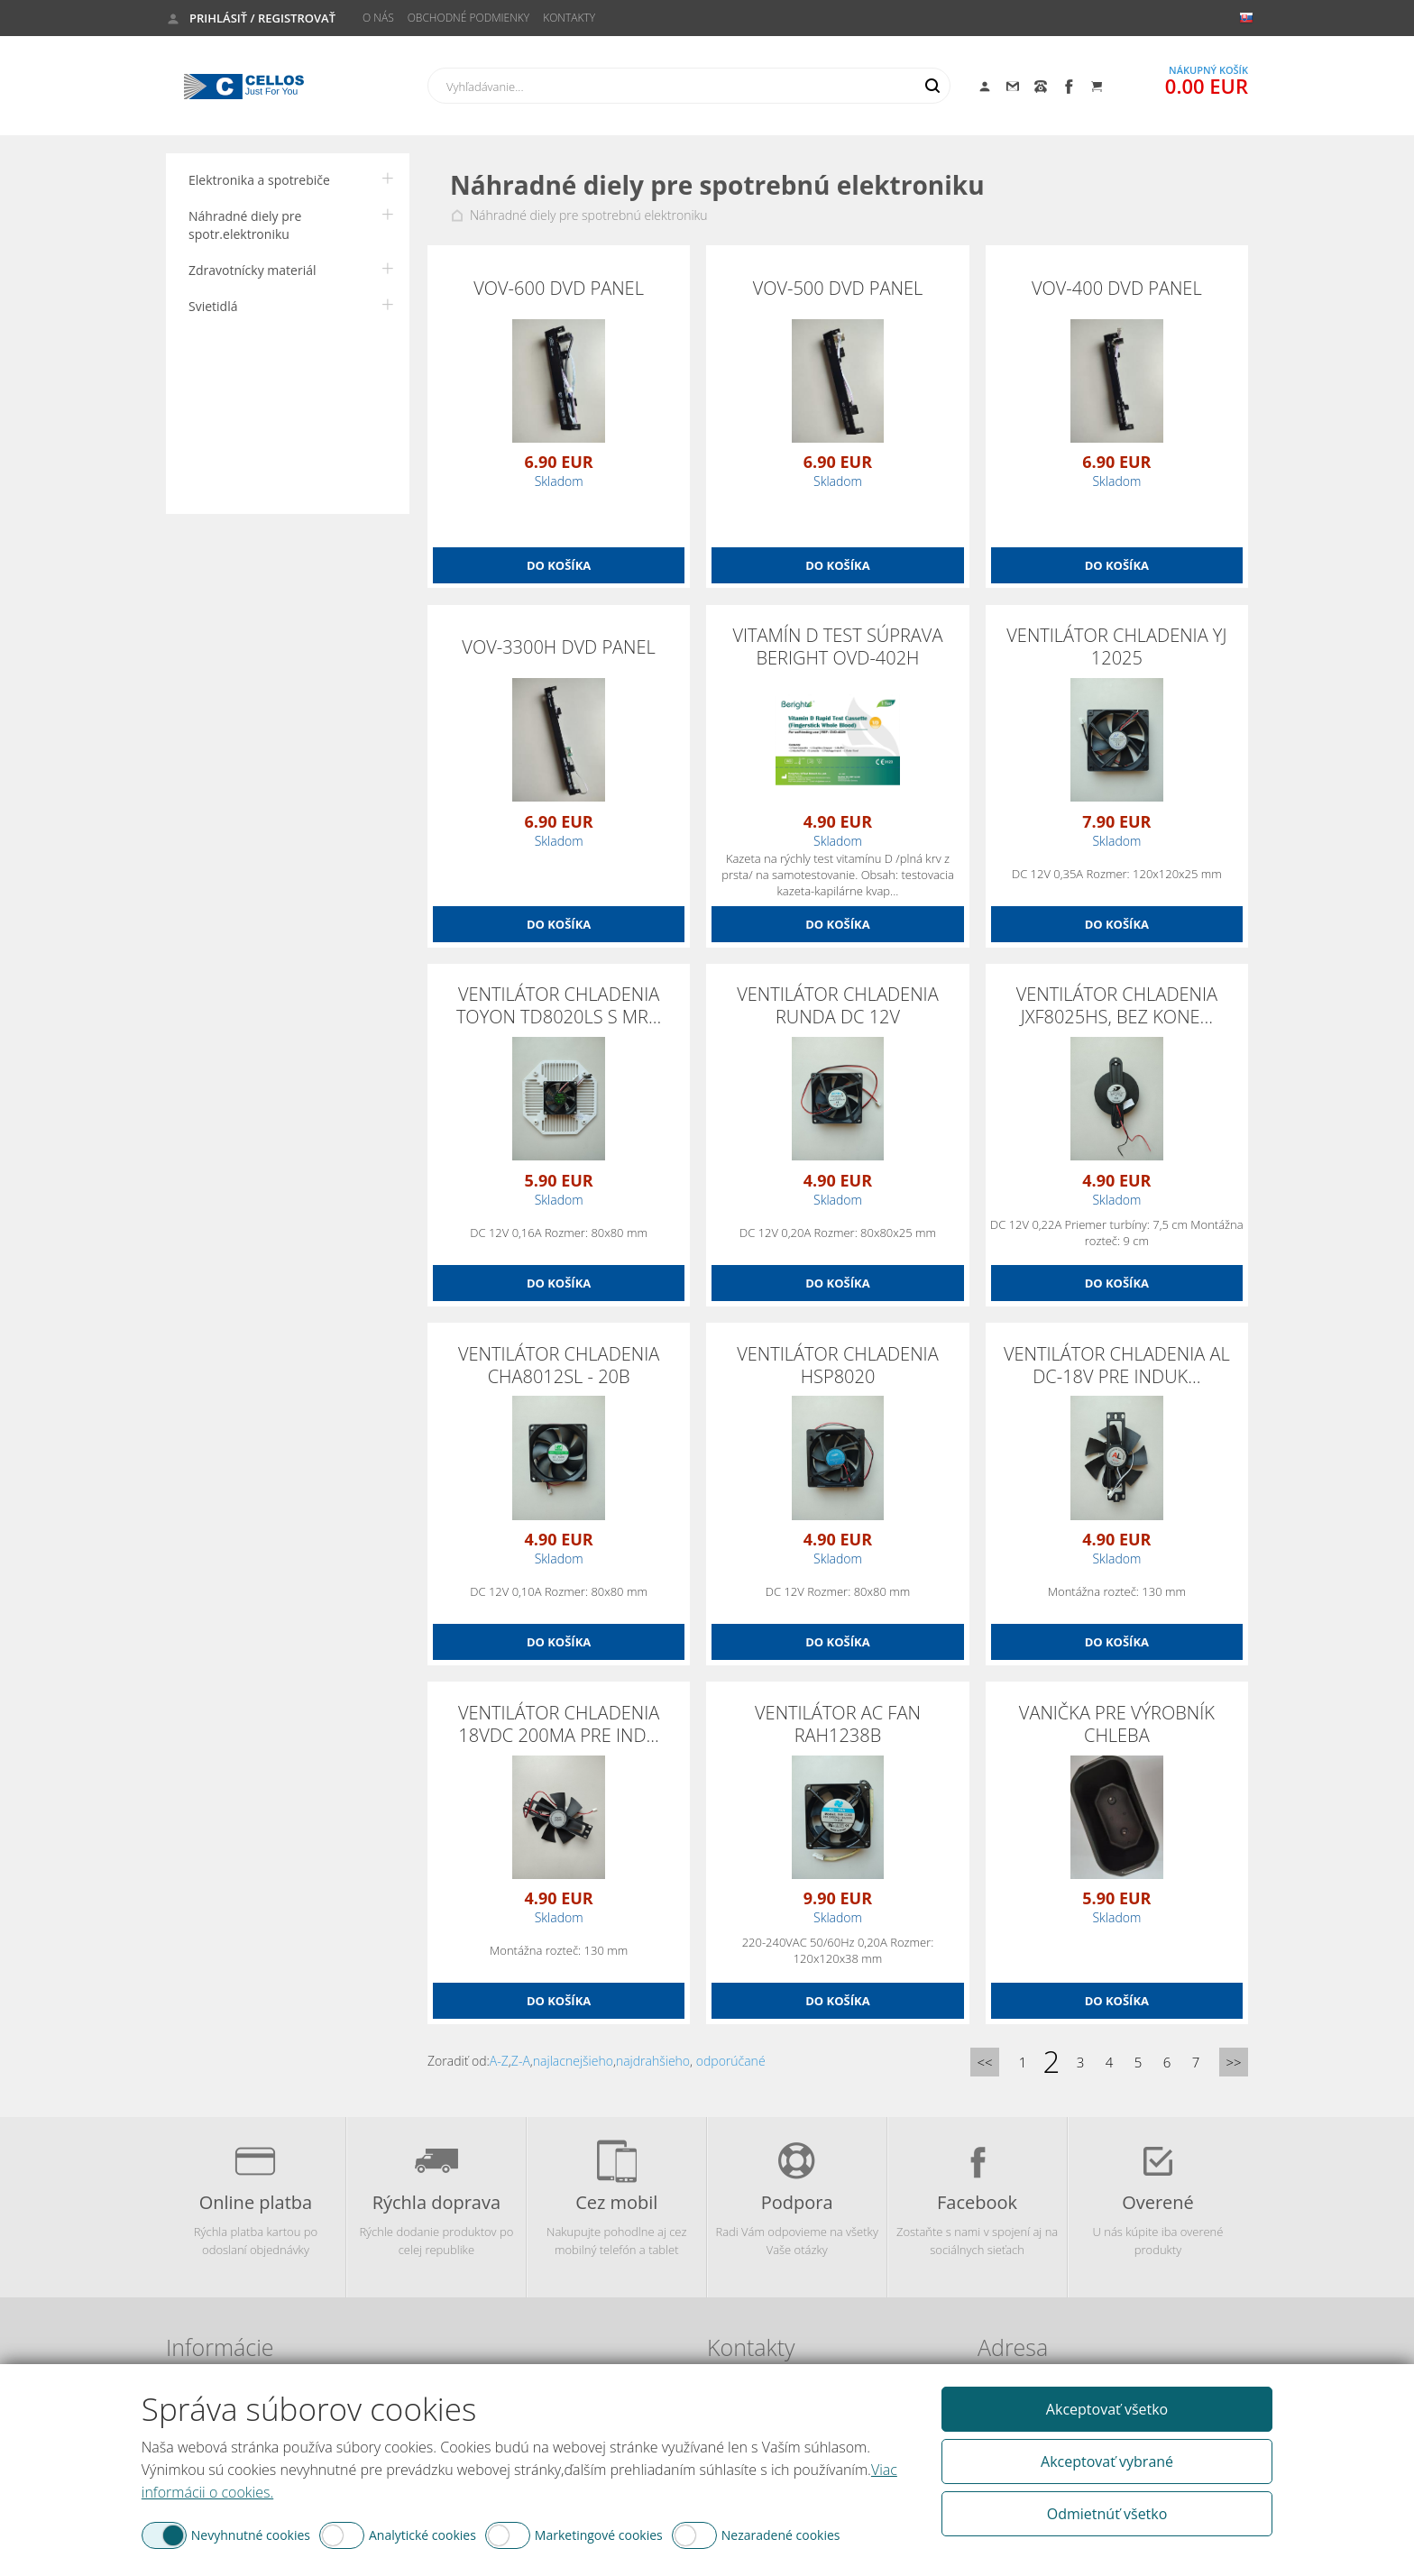  Describe the element at coordinates (569, 17) in the screenshot. I see `Kontakty` at that location.